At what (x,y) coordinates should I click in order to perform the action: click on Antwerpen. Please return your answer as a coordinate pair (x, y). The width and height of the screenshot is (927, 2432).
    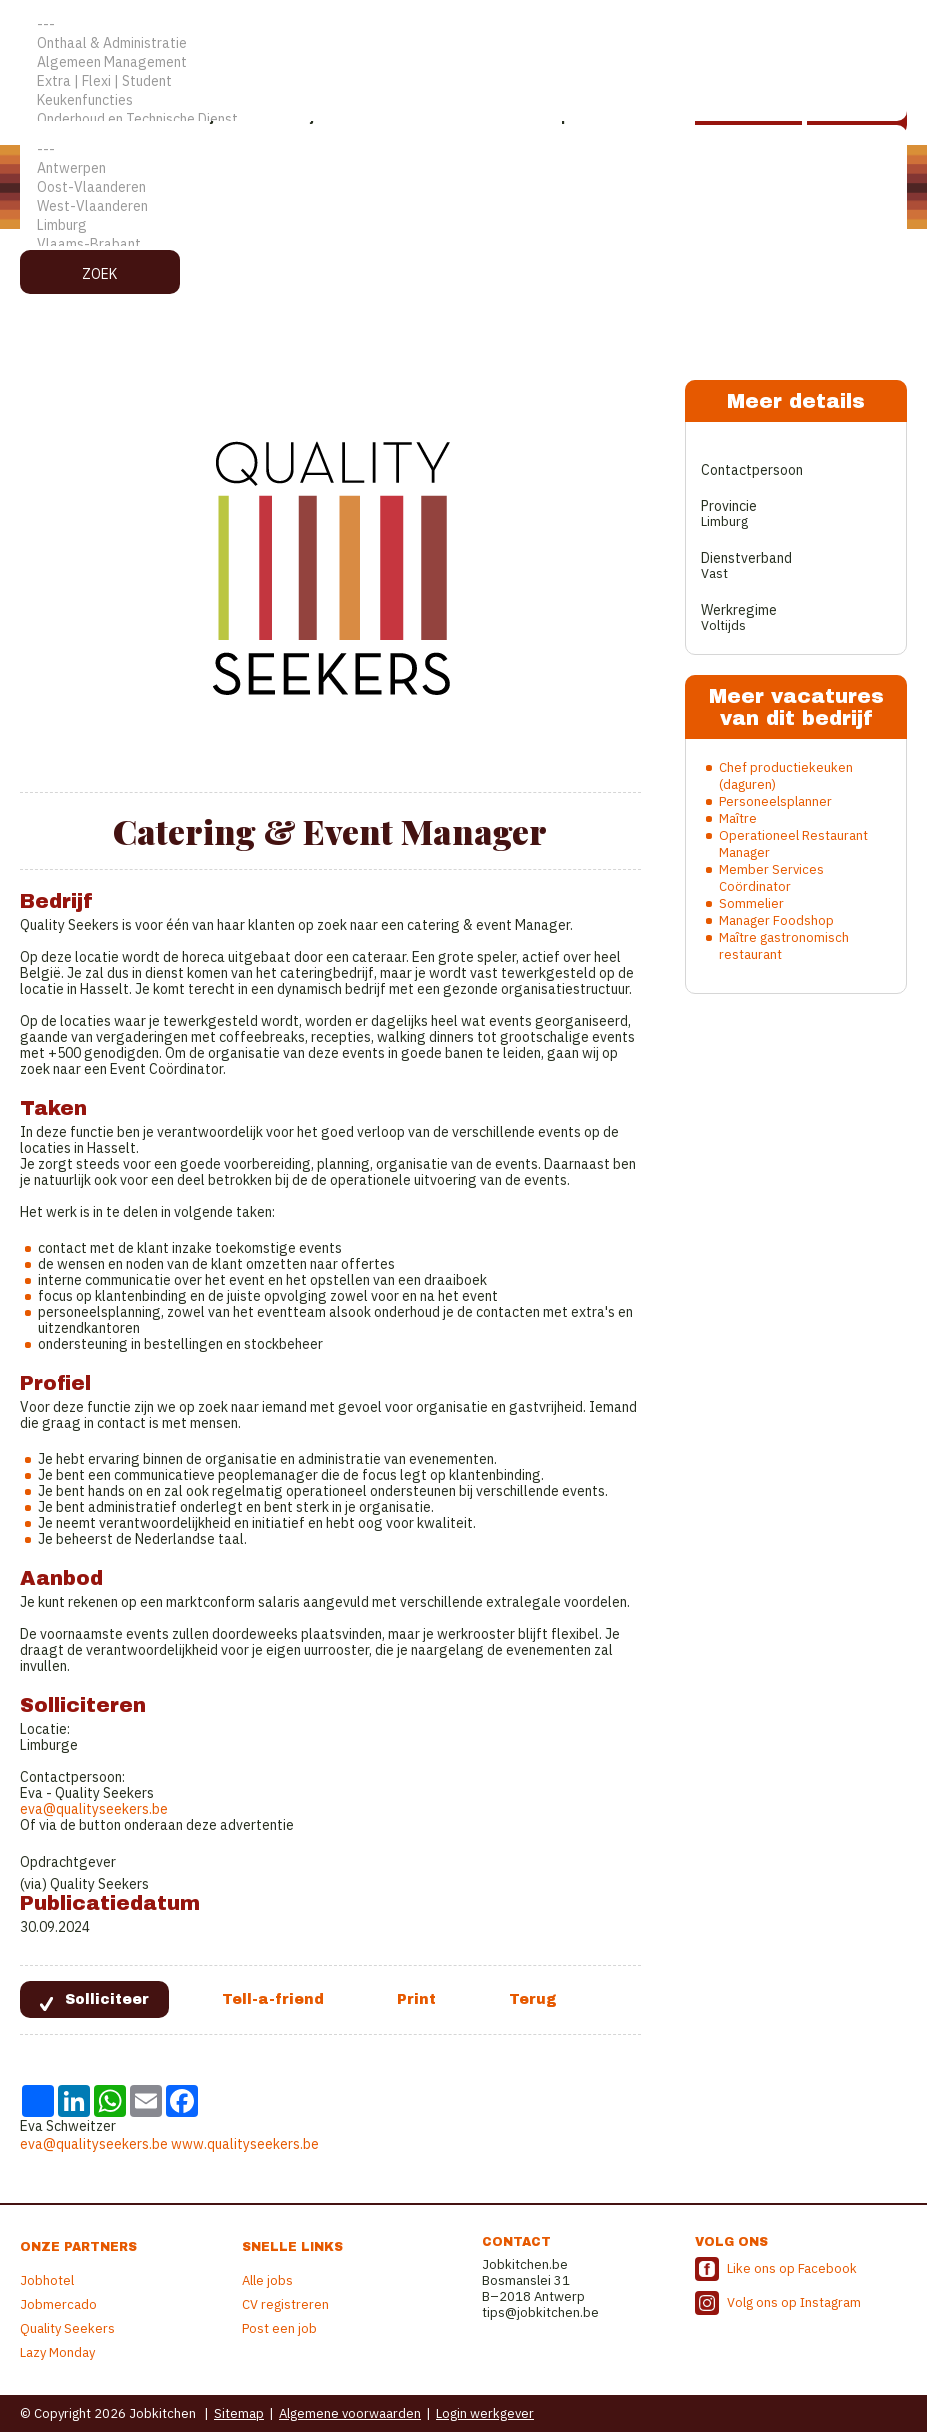
    Looking at the image, I should click on (463, 168).